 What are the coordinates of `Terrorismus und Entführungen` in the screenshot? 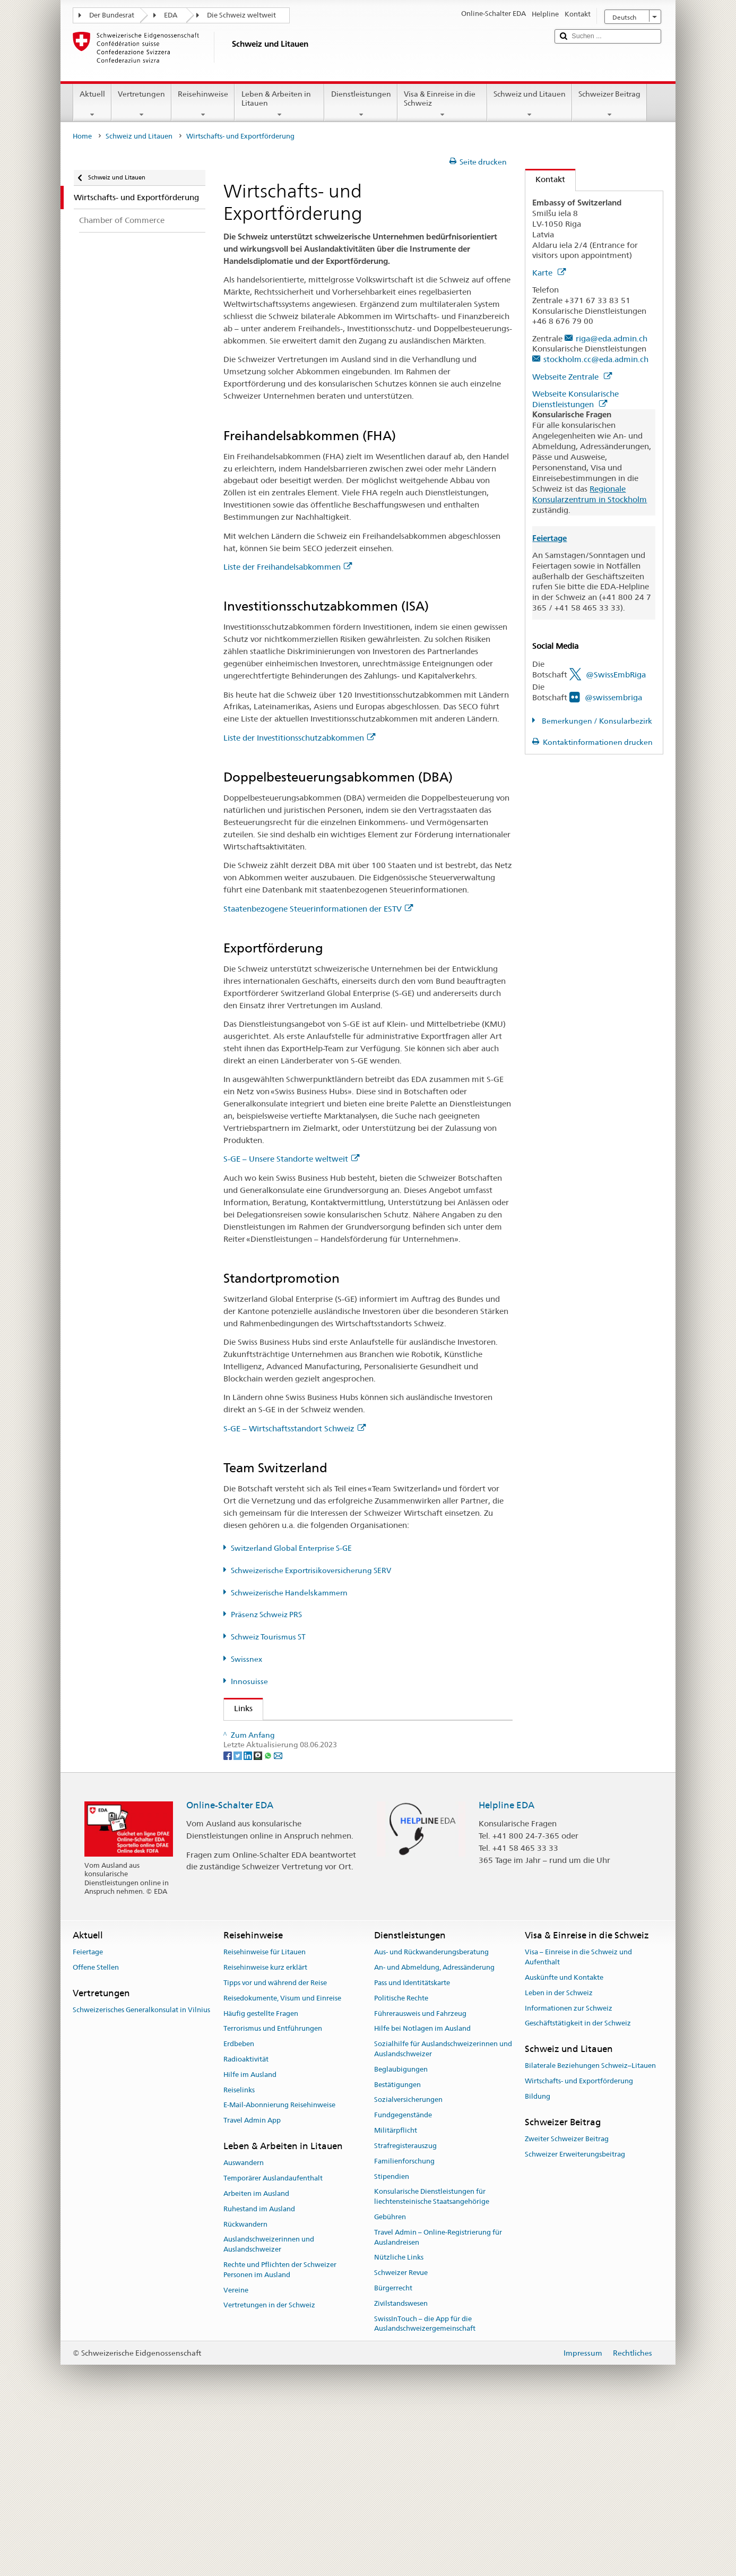 It's located at (272, 2192).